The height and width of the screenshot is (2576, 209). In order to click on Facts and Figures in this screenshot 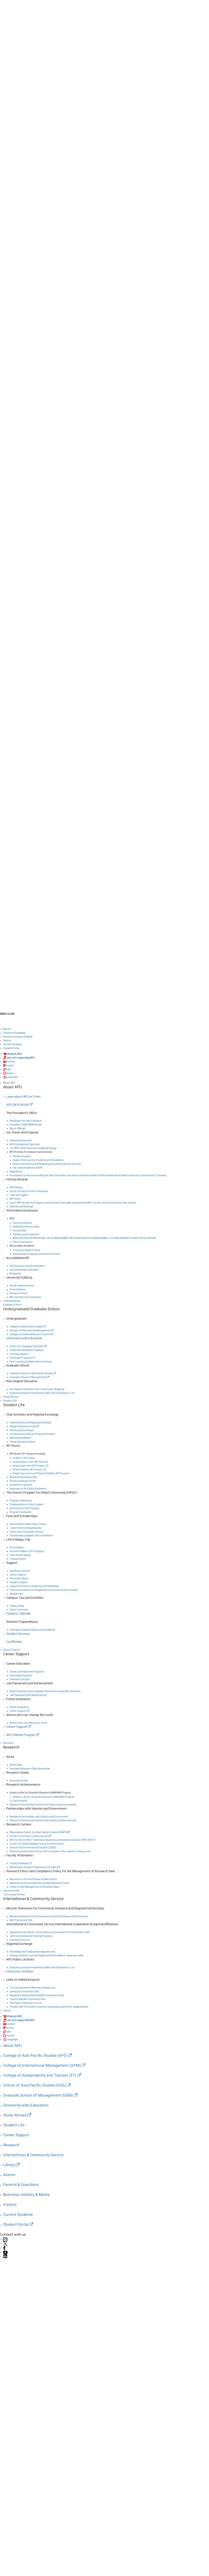, I will do `click(22, 1222)`.